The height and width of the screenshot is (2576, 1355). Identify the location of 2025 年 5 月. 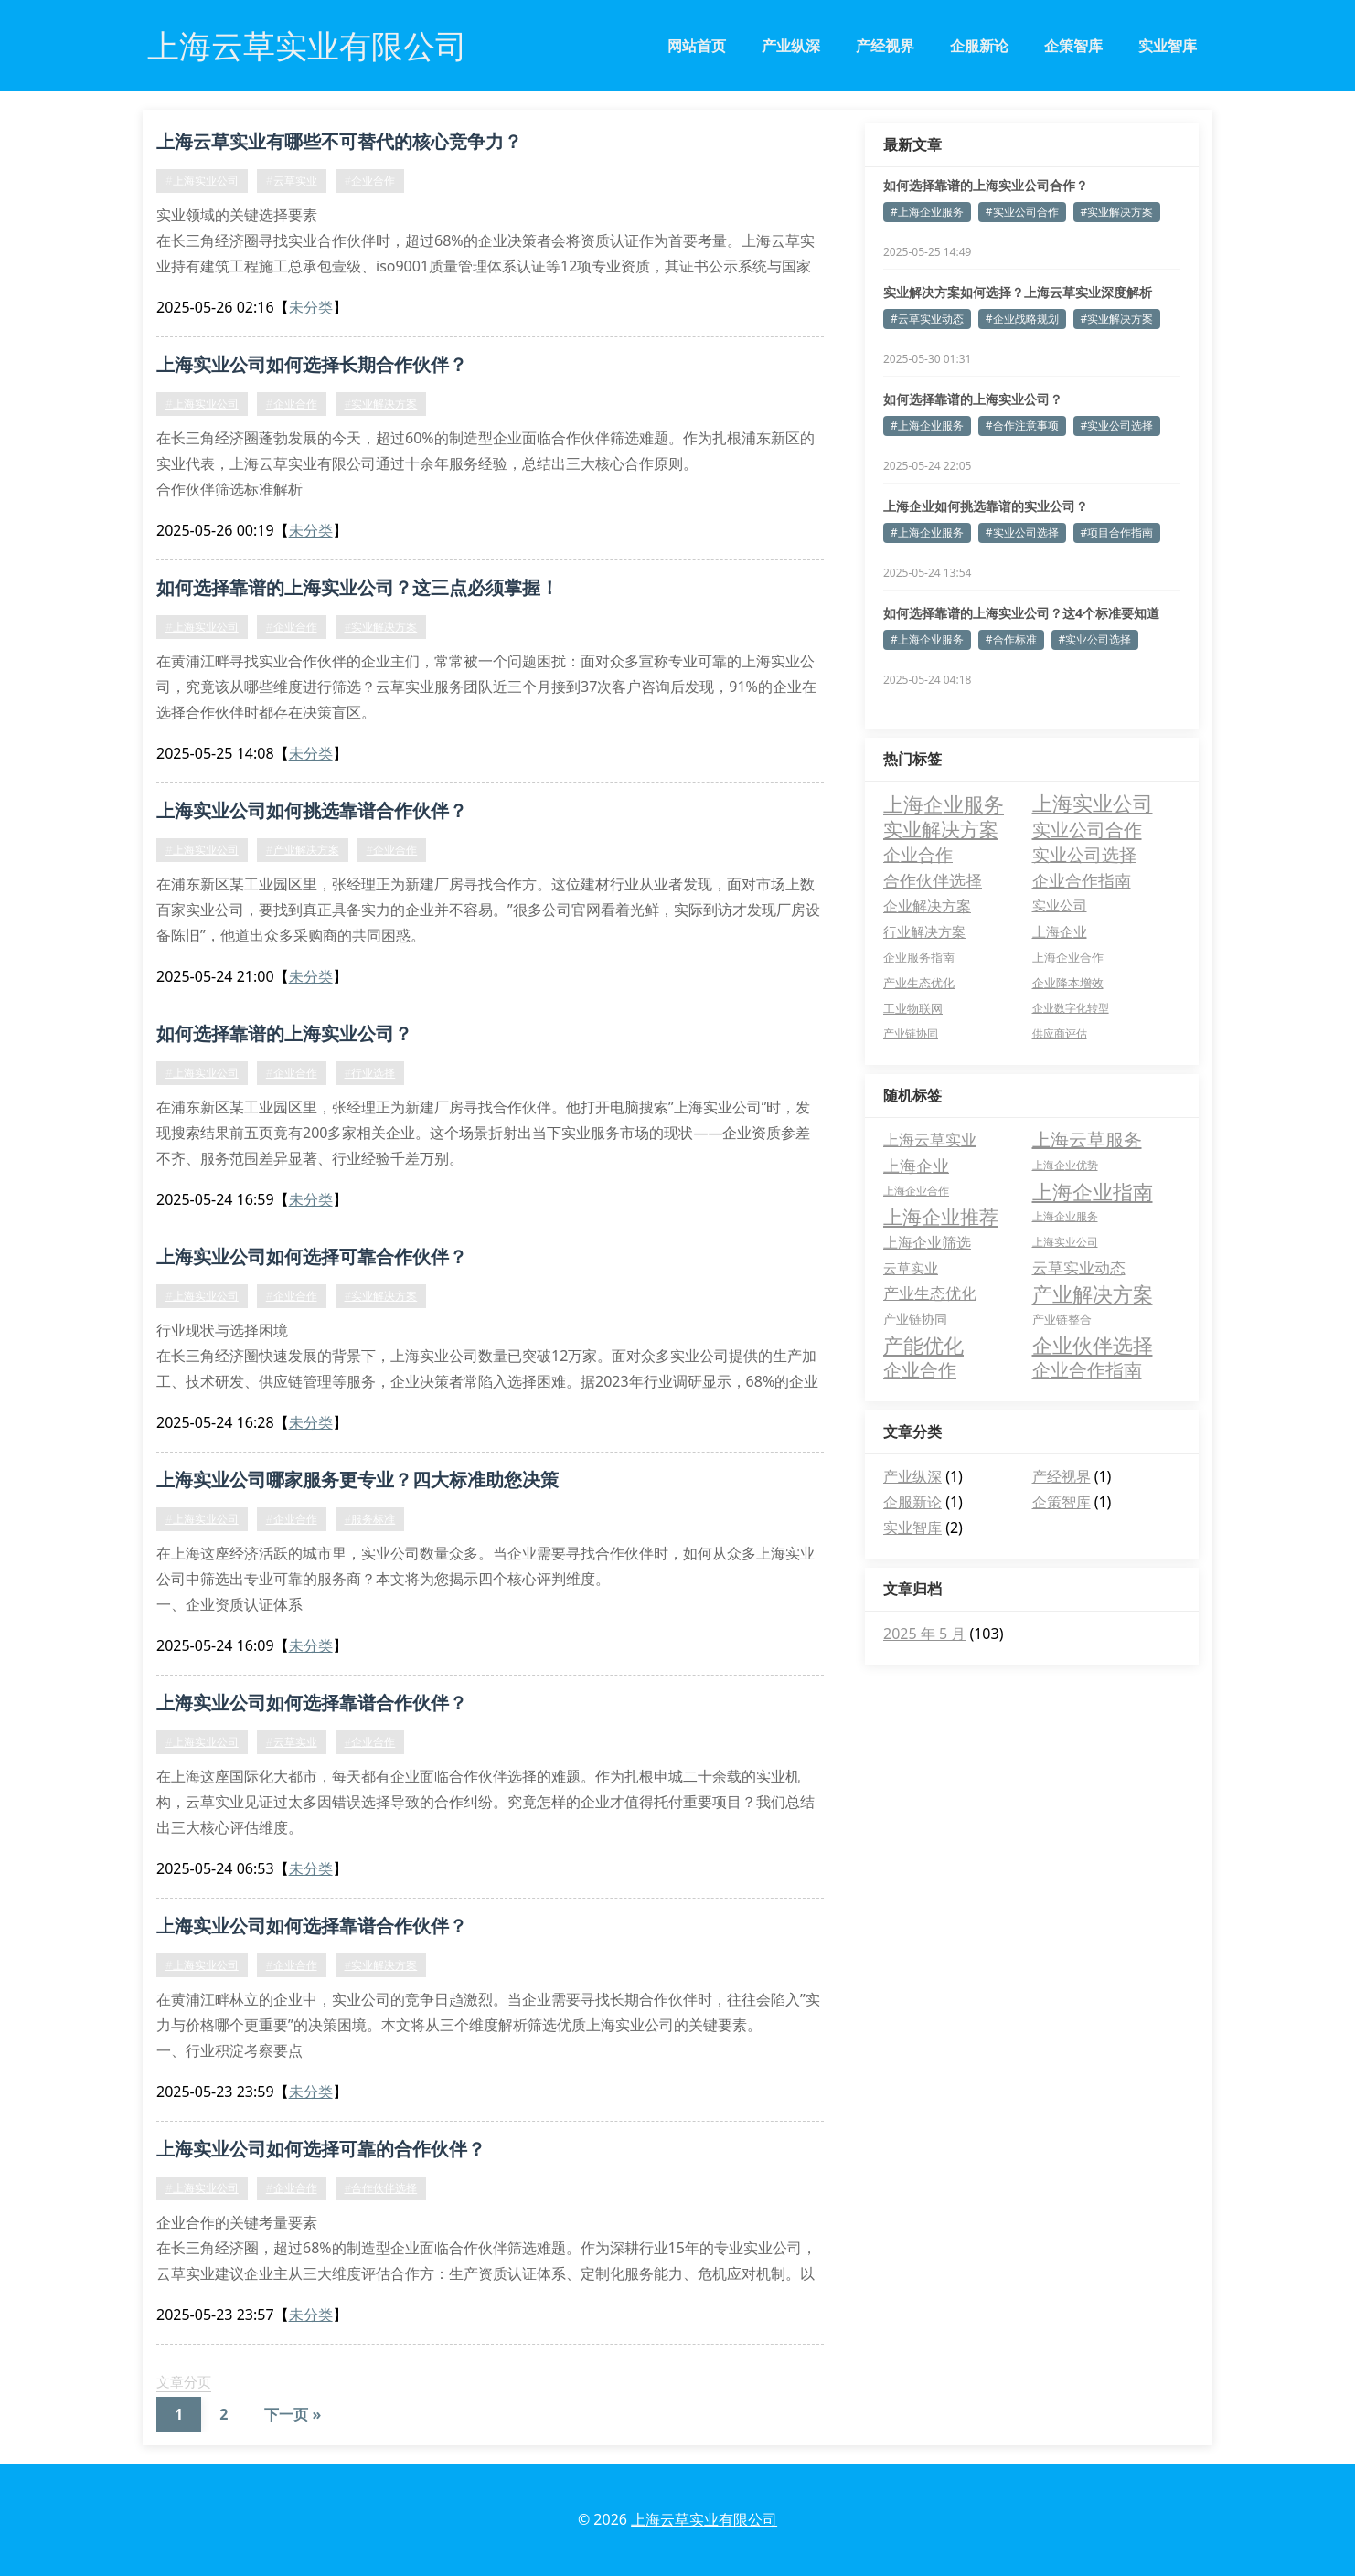
(924, 1633).